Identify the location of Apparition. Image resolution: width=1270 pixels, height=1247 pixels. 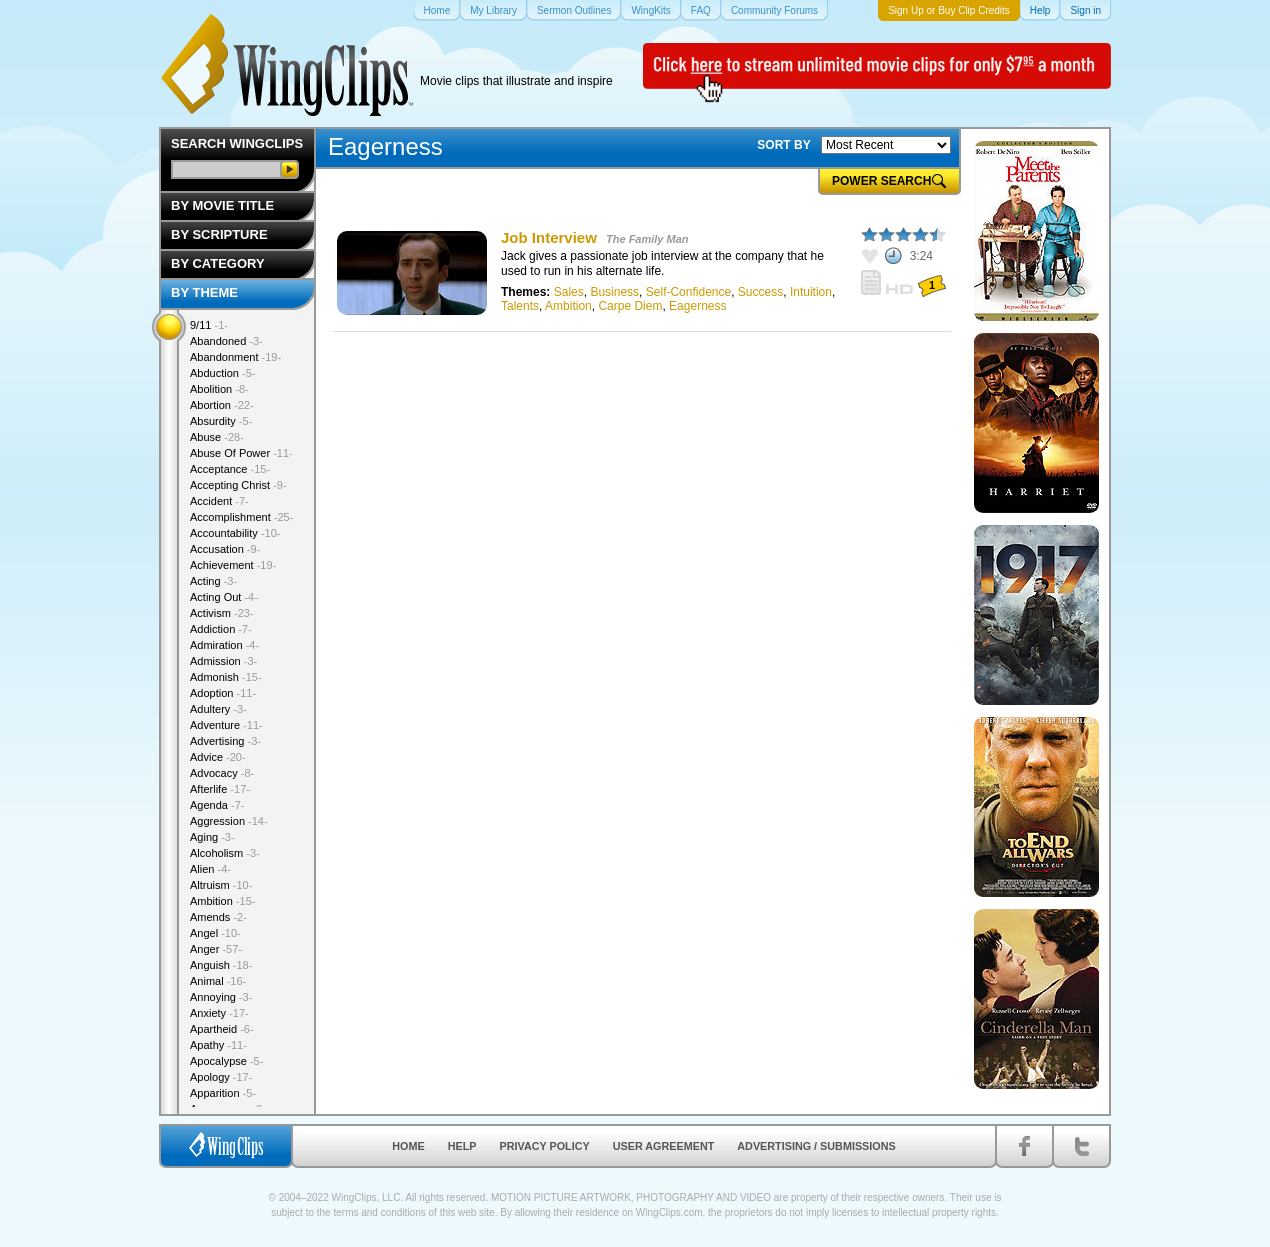
(223, 1093).